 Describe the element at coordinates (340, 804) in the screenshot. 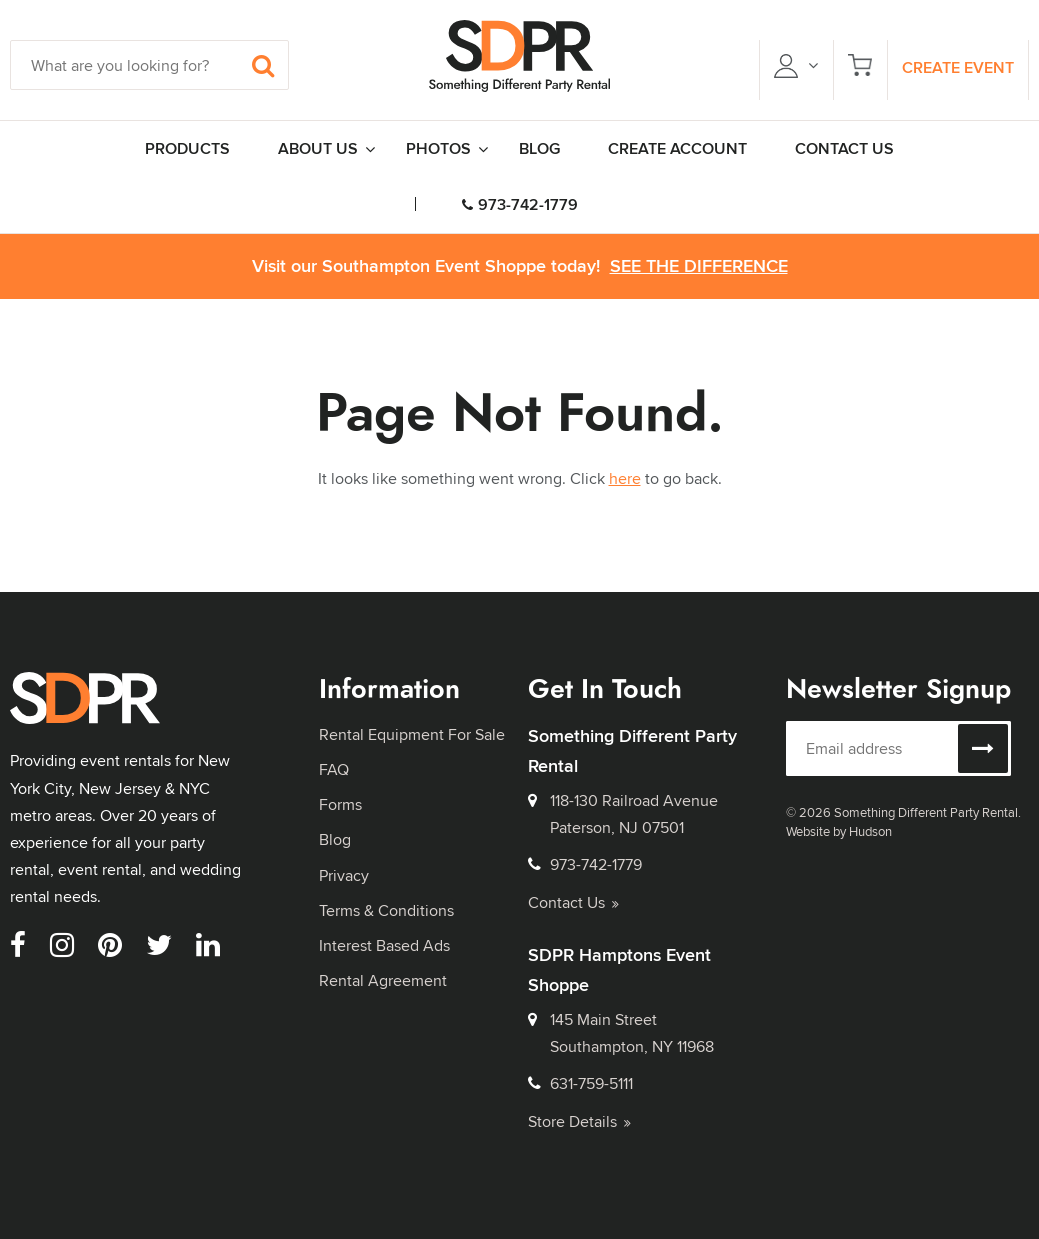

I see `Forms` at that location.